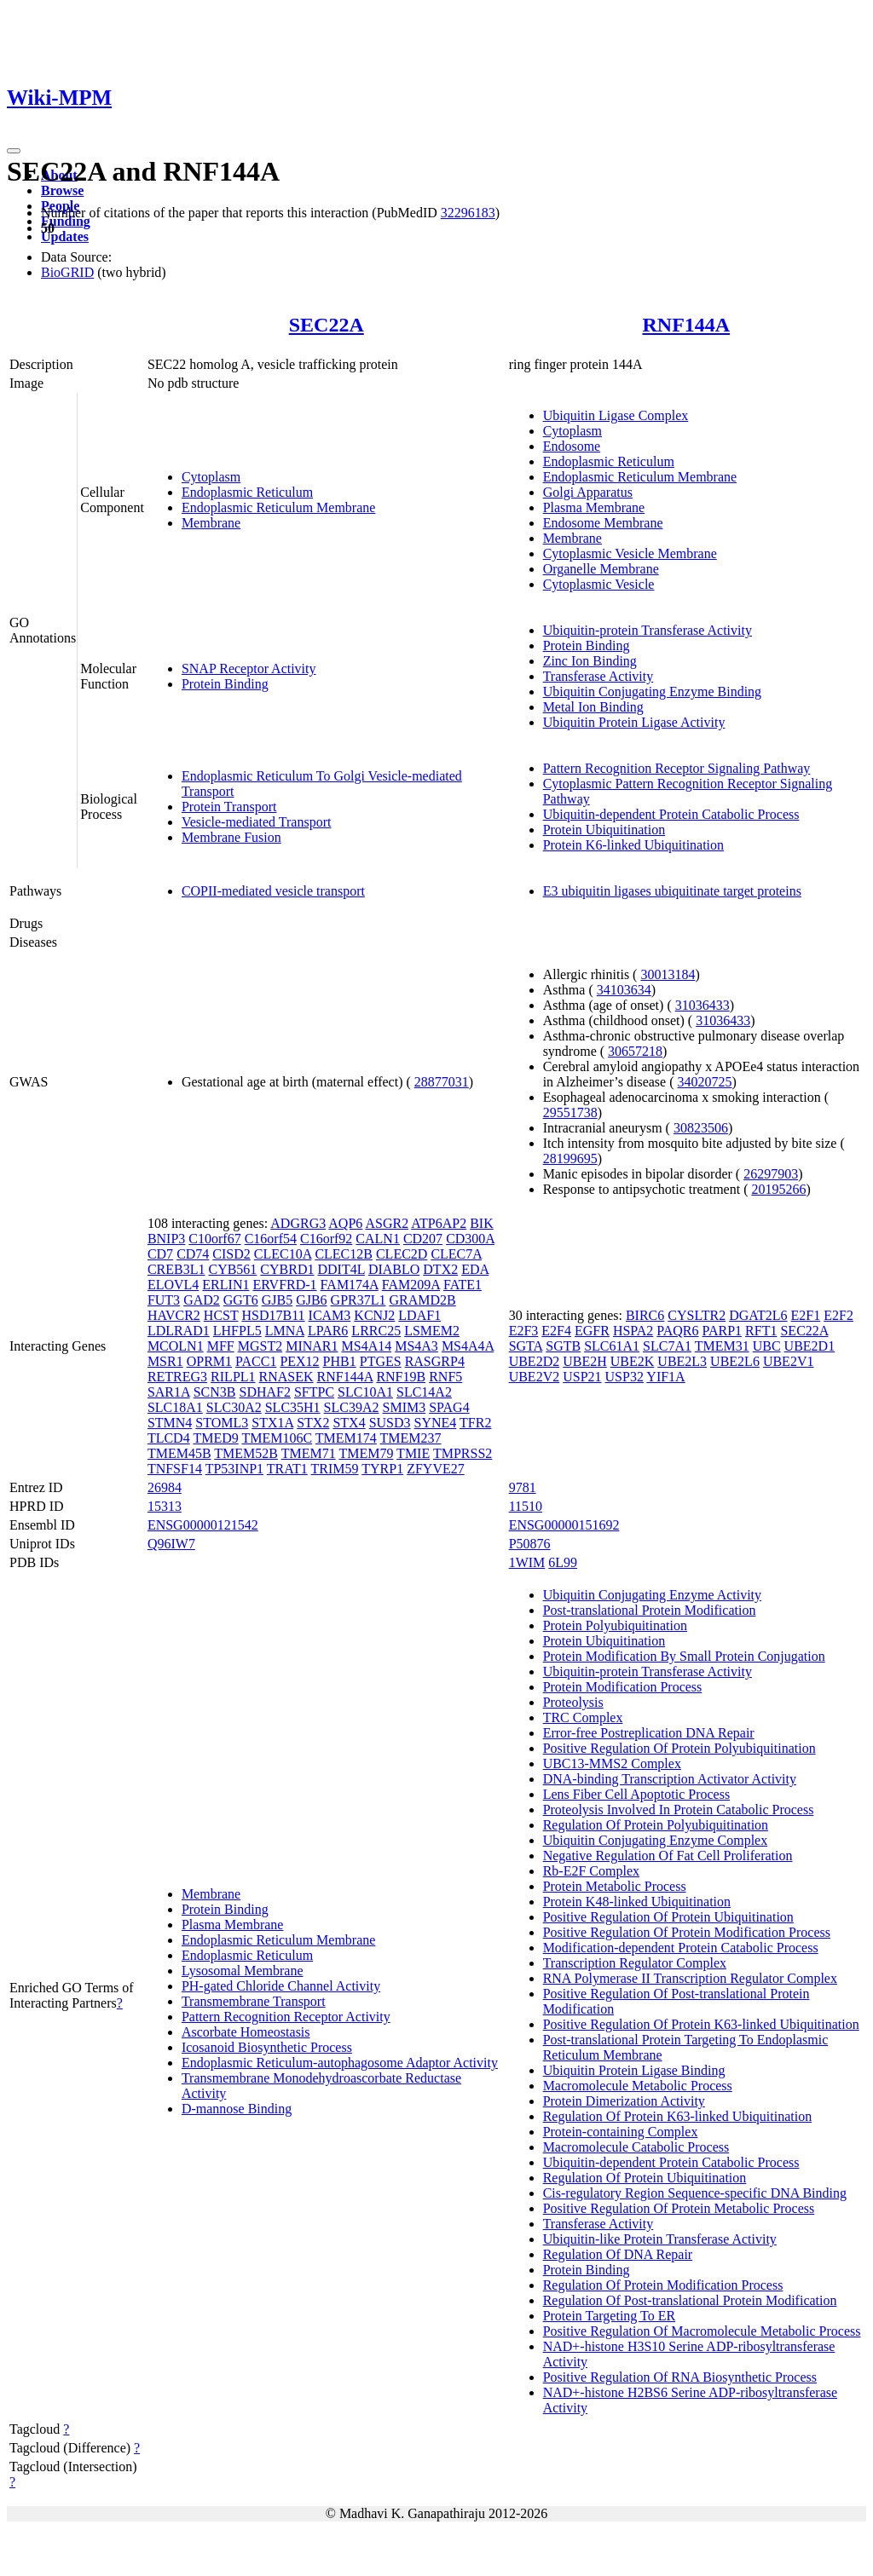  Describe the element at coordinates (171, 1543) in the screenshot. I see `Q96IW7` at that location.